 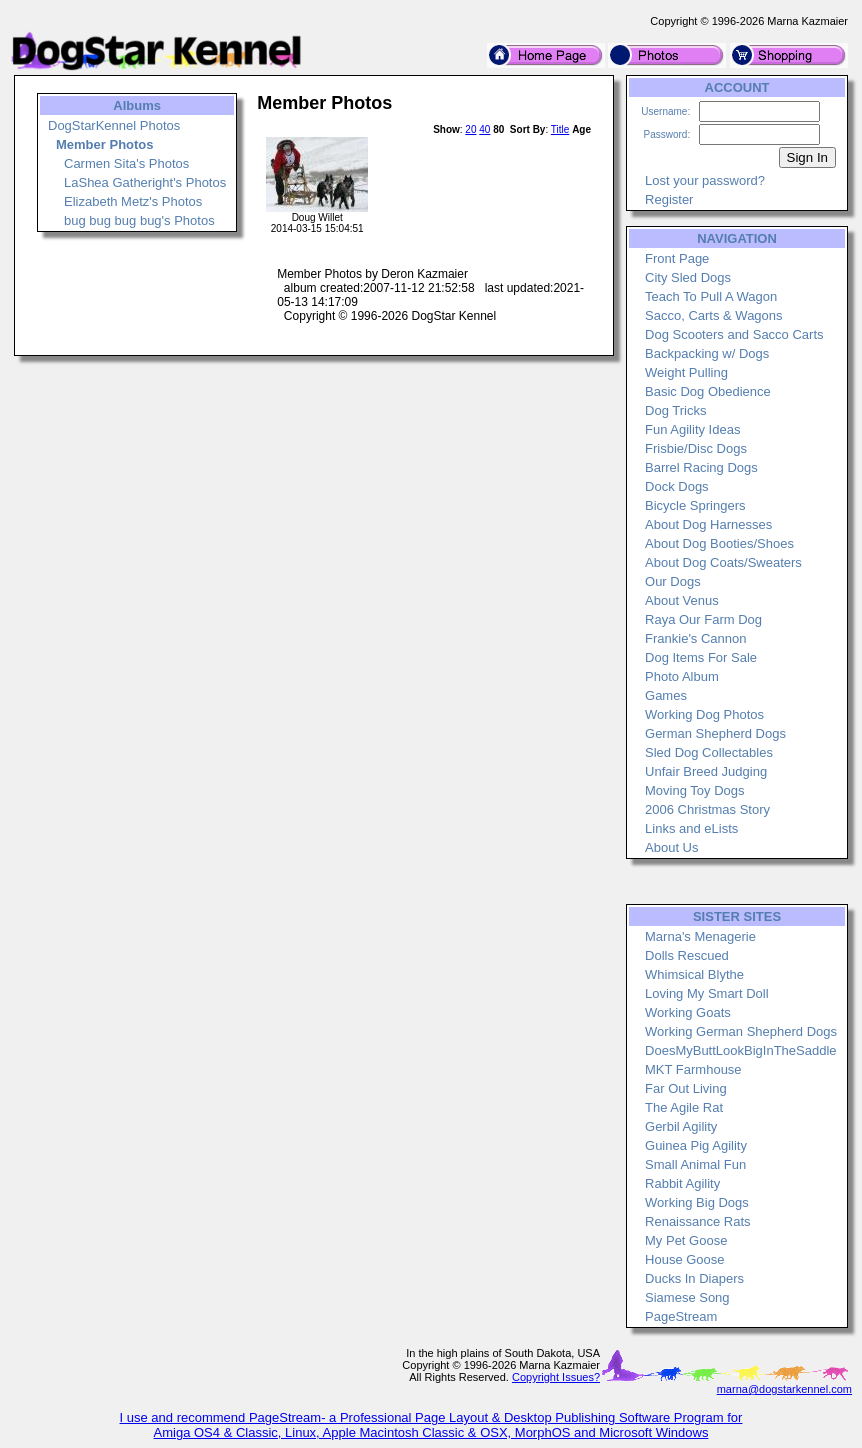 What do you see at coordinates (741, 1031) in the screenshot?
I see `Working German Shepherd Dogs` at bounding box center [741, 1031].